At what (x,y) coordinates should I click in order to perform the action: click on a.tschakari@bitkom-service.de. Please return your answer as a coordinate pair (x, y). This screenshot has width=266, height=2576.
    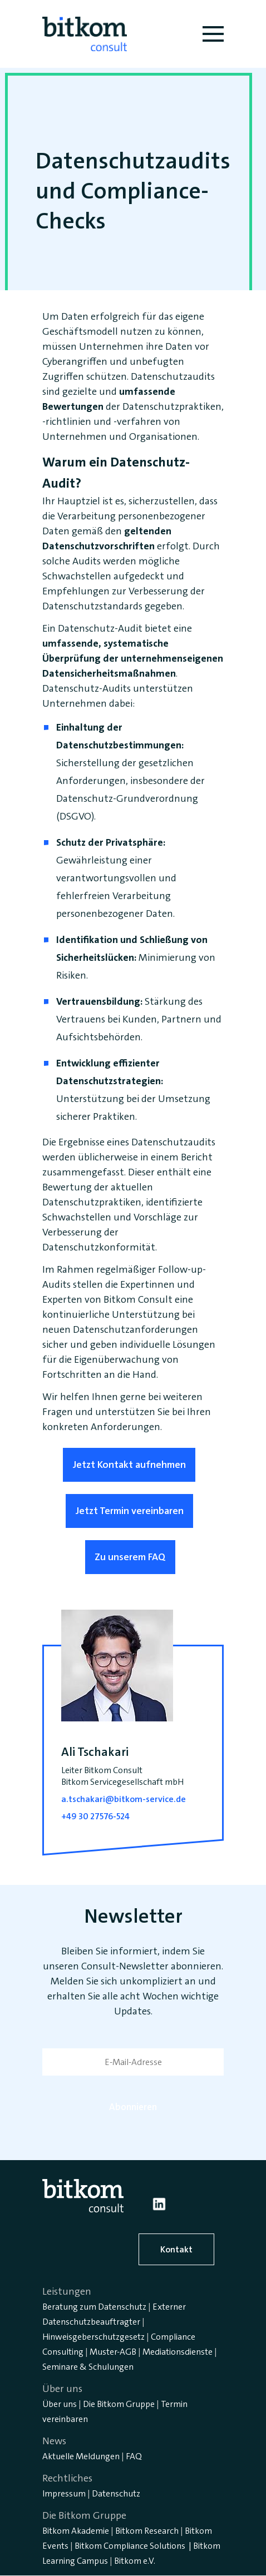
    Looking at the image, I should click on (123, 1799).